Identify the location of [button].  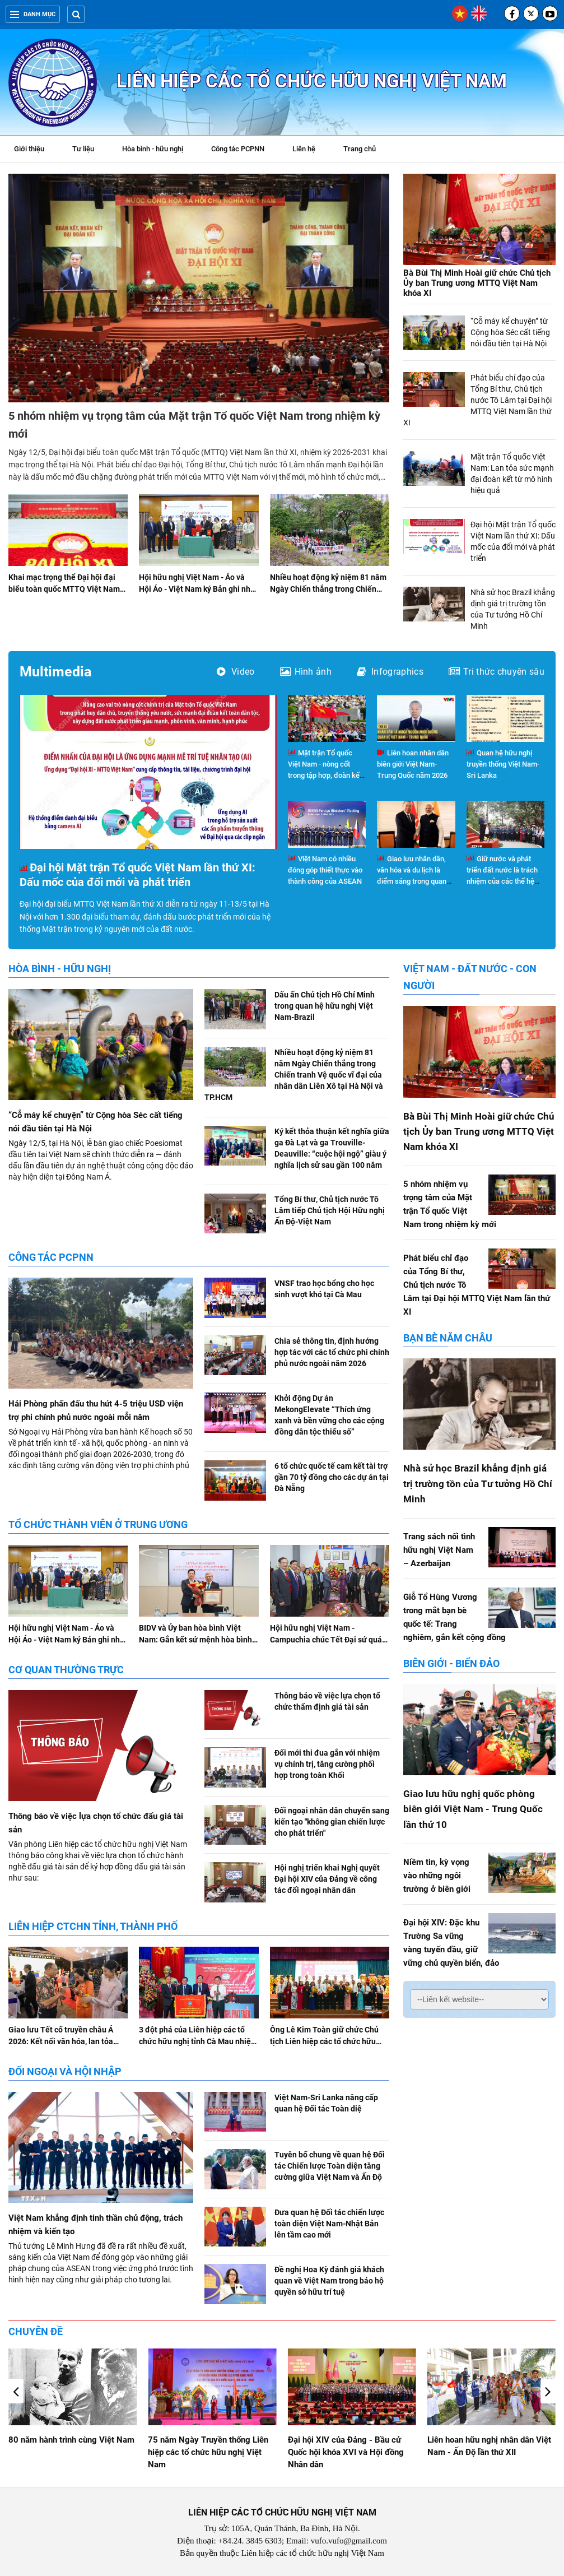
(548, 2391).